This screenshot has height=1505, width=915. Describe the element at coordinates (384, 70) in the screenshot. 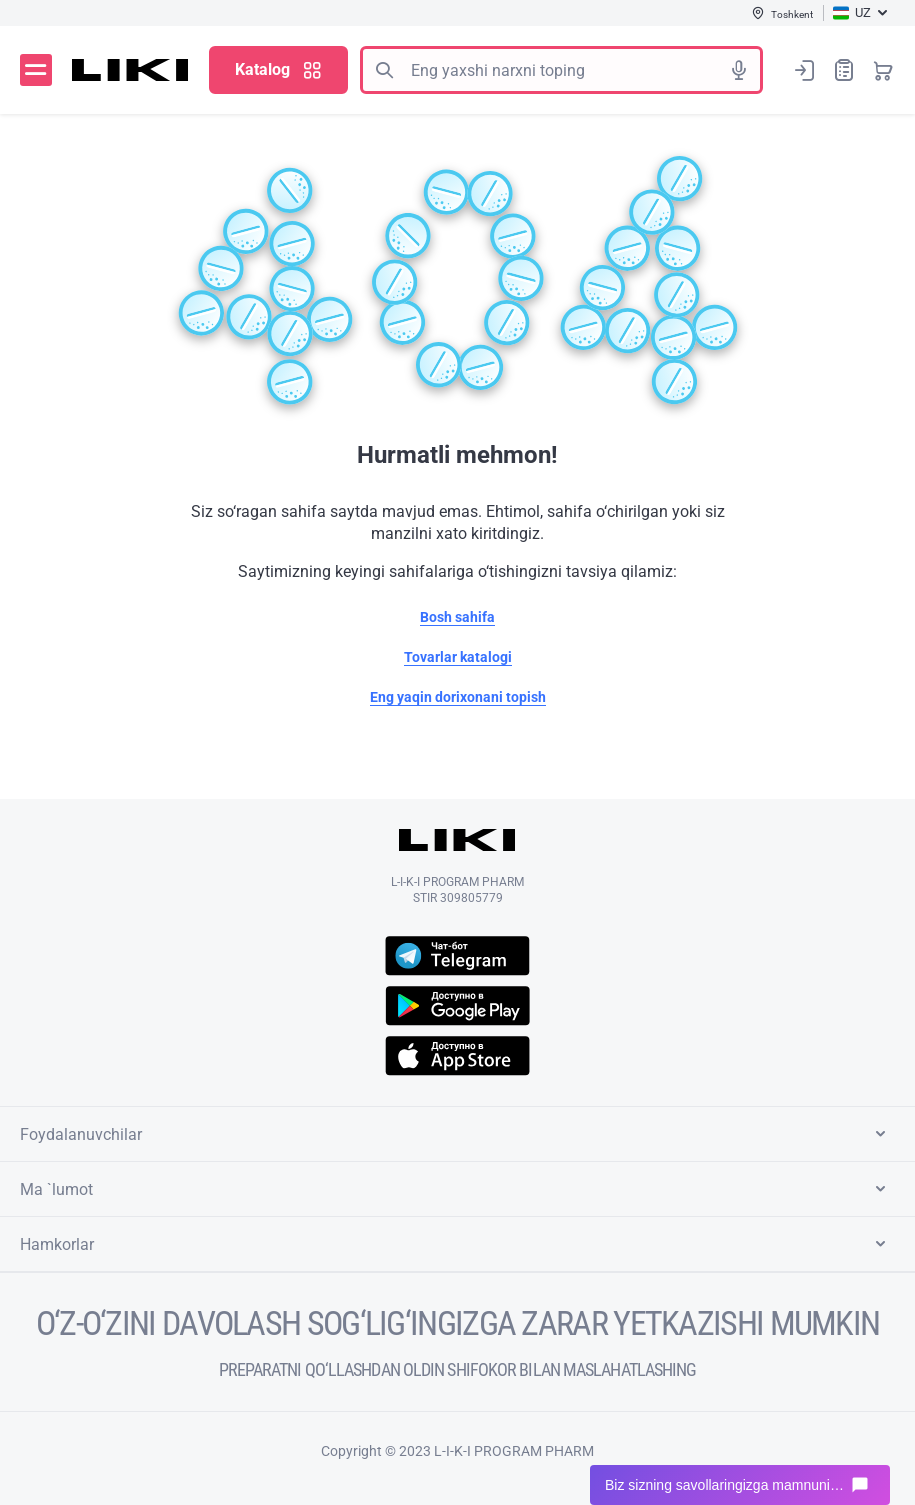

I see `Izlash` at that location.